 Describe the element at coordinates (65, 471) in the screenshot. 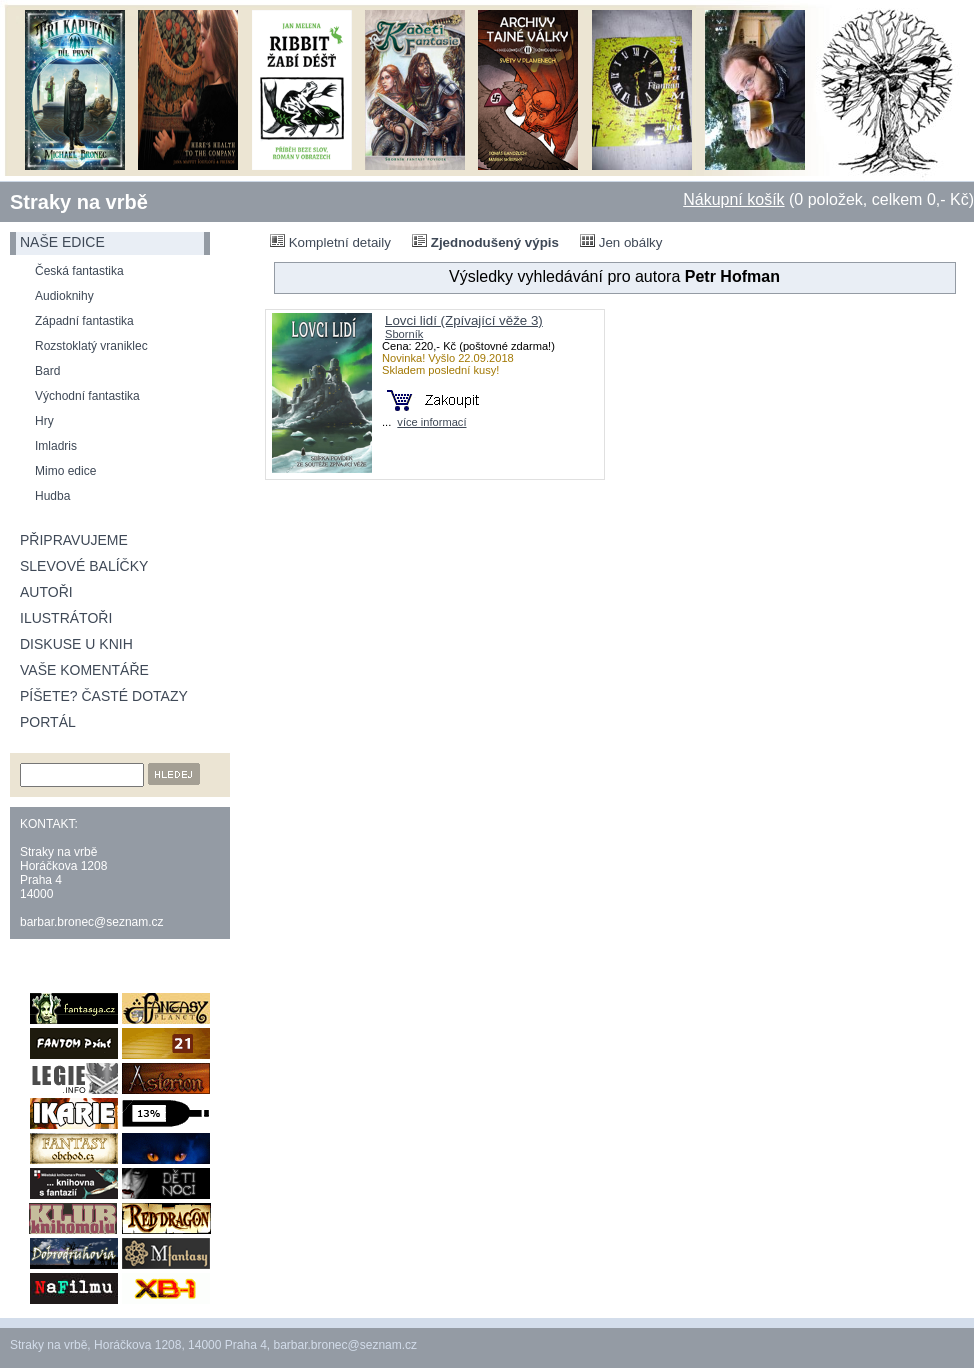

I see `Mimo edice` at that location.